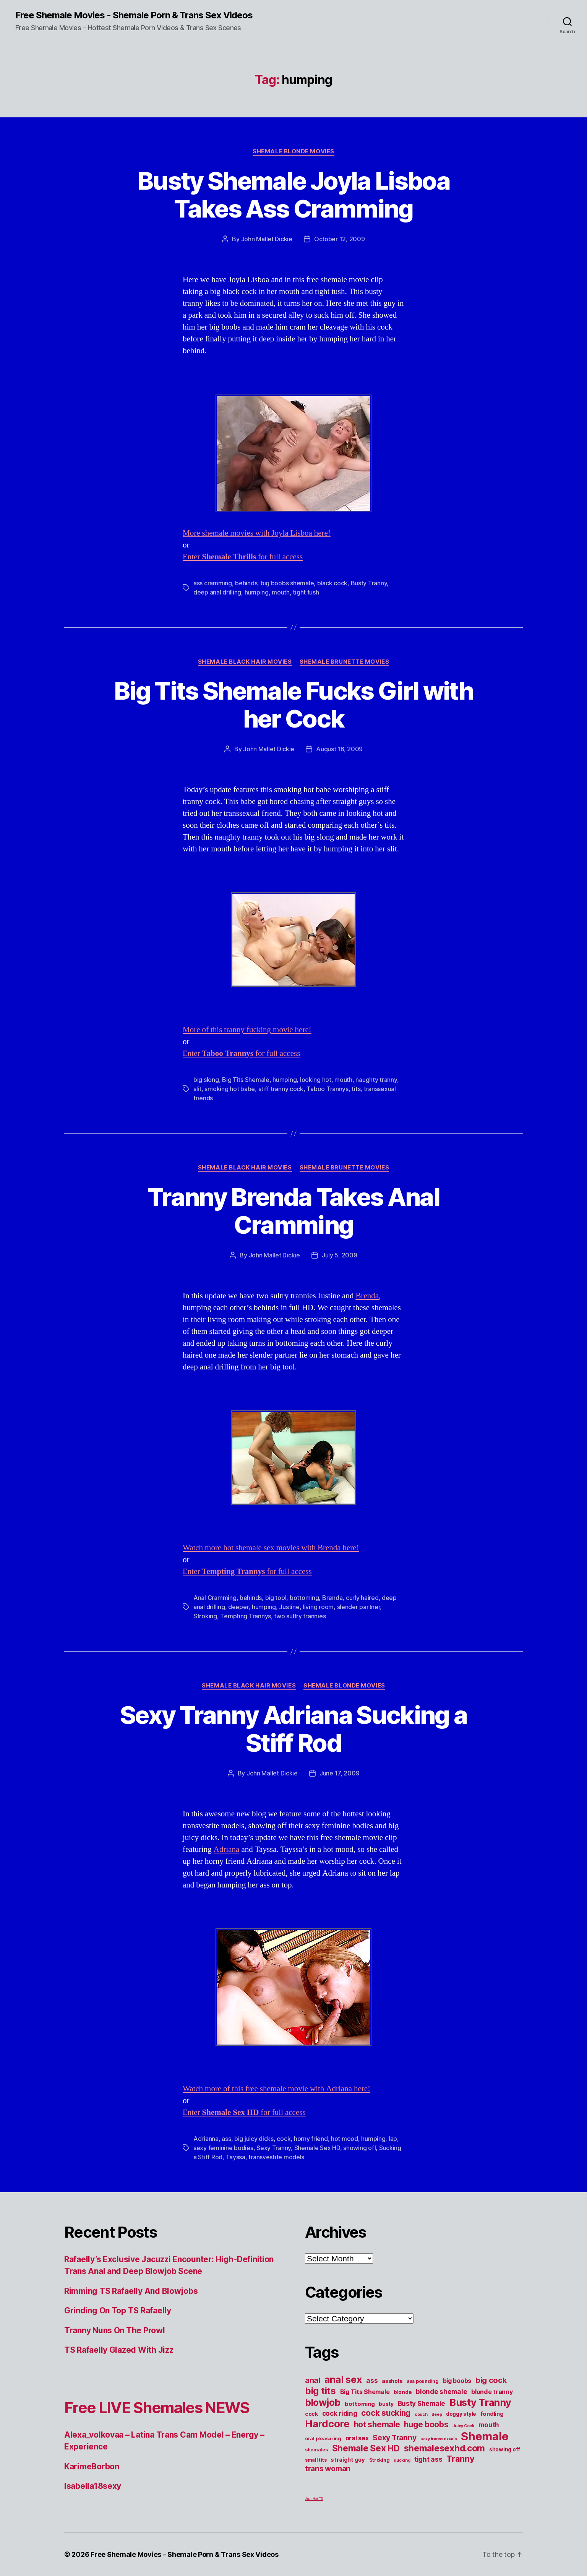  I want to click on Tempting Trannys, so click(245, 1616).